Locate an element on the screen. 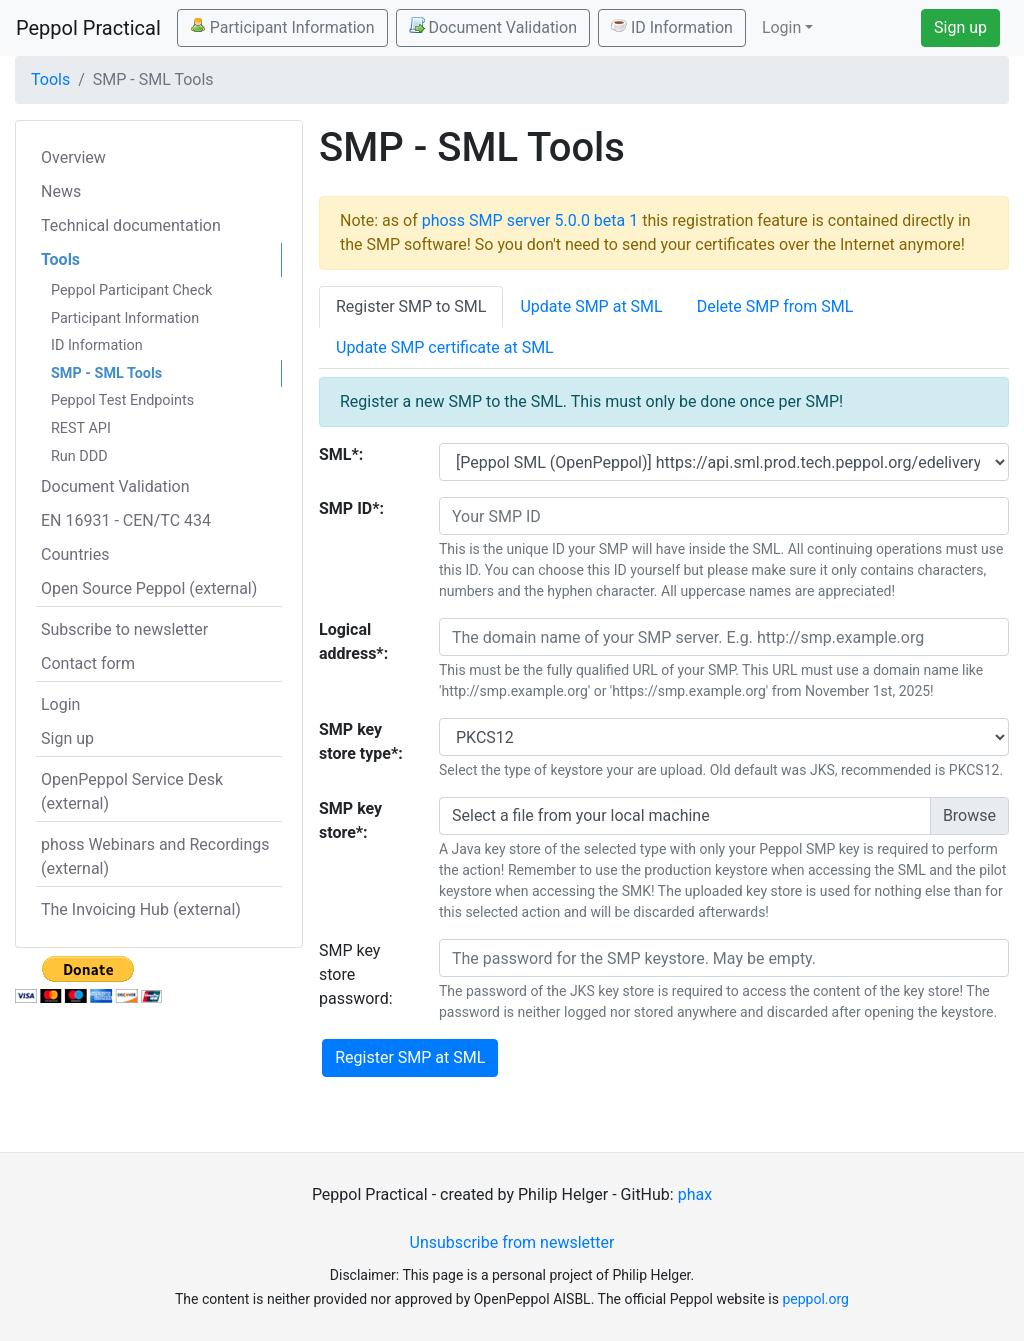 The height and width of the screenshot is (1341, 1024). The Invoicing Hub (external) is located at coordinates (141, 909).